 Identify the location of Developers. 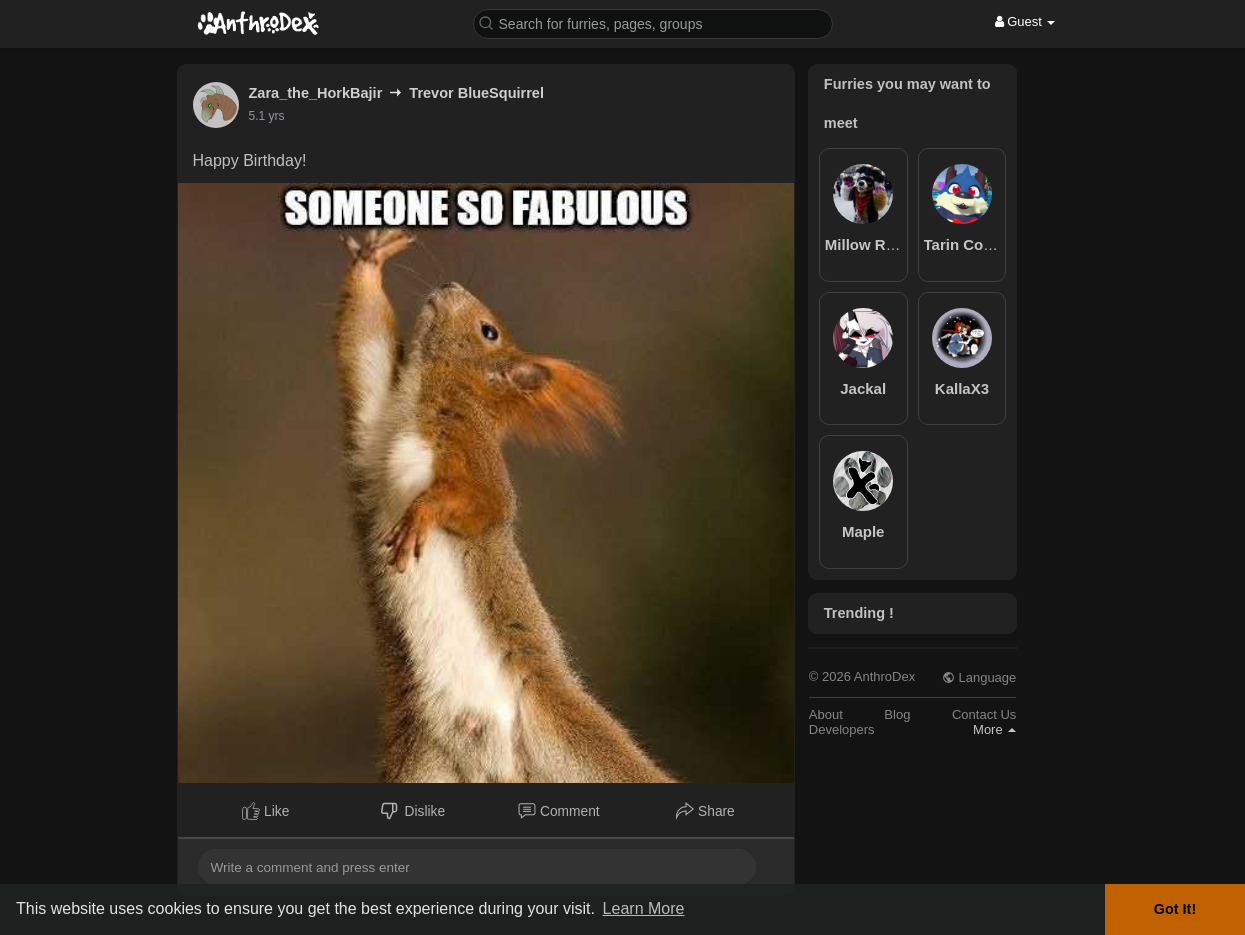
(842, 729).